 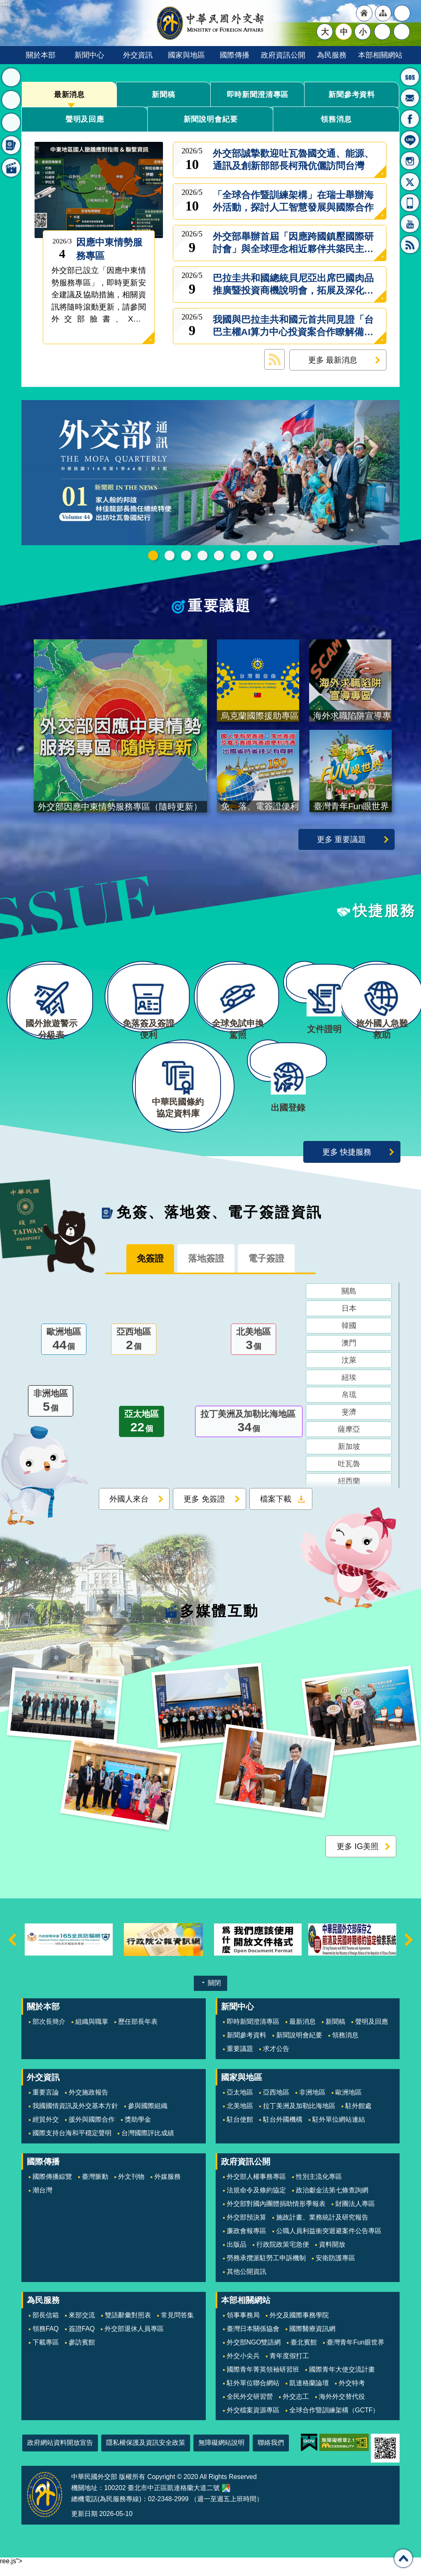 I want to click on 新聞稿, so click(x=163, y=94).